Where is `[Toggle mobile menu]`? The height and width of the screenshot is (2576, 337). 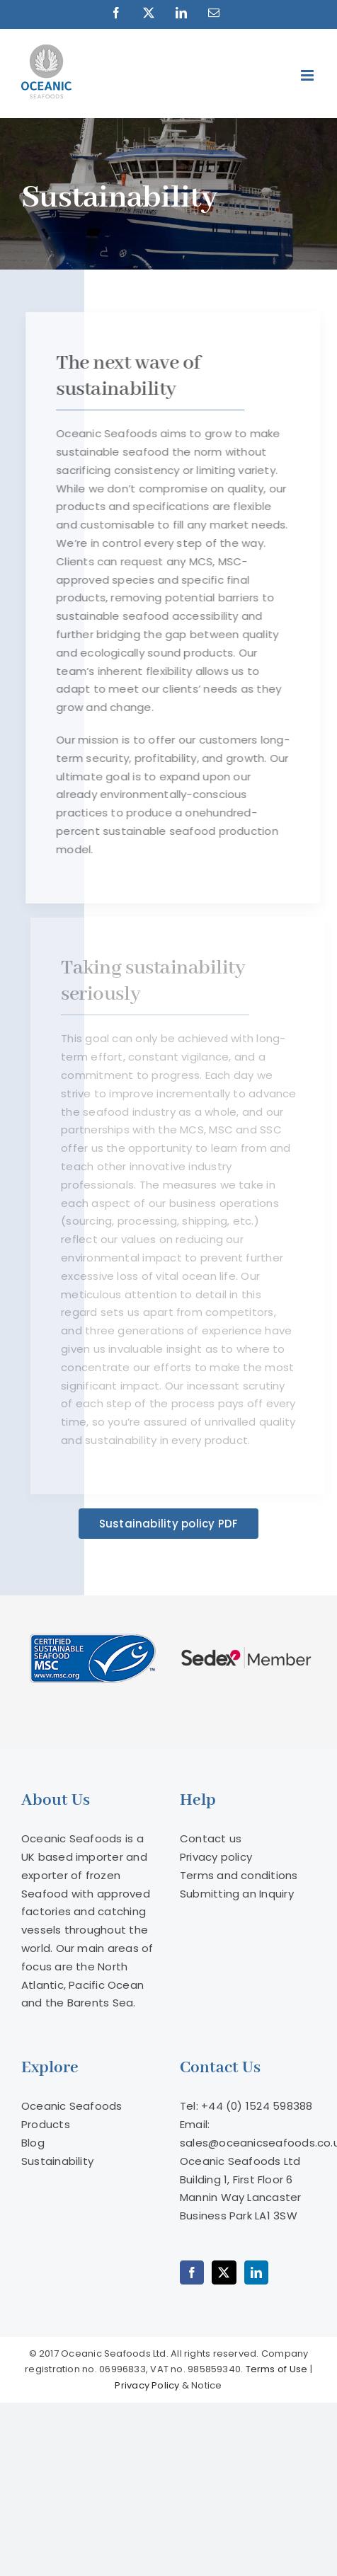
[Toggle mobile menu] is located at coordinates (308, 75).